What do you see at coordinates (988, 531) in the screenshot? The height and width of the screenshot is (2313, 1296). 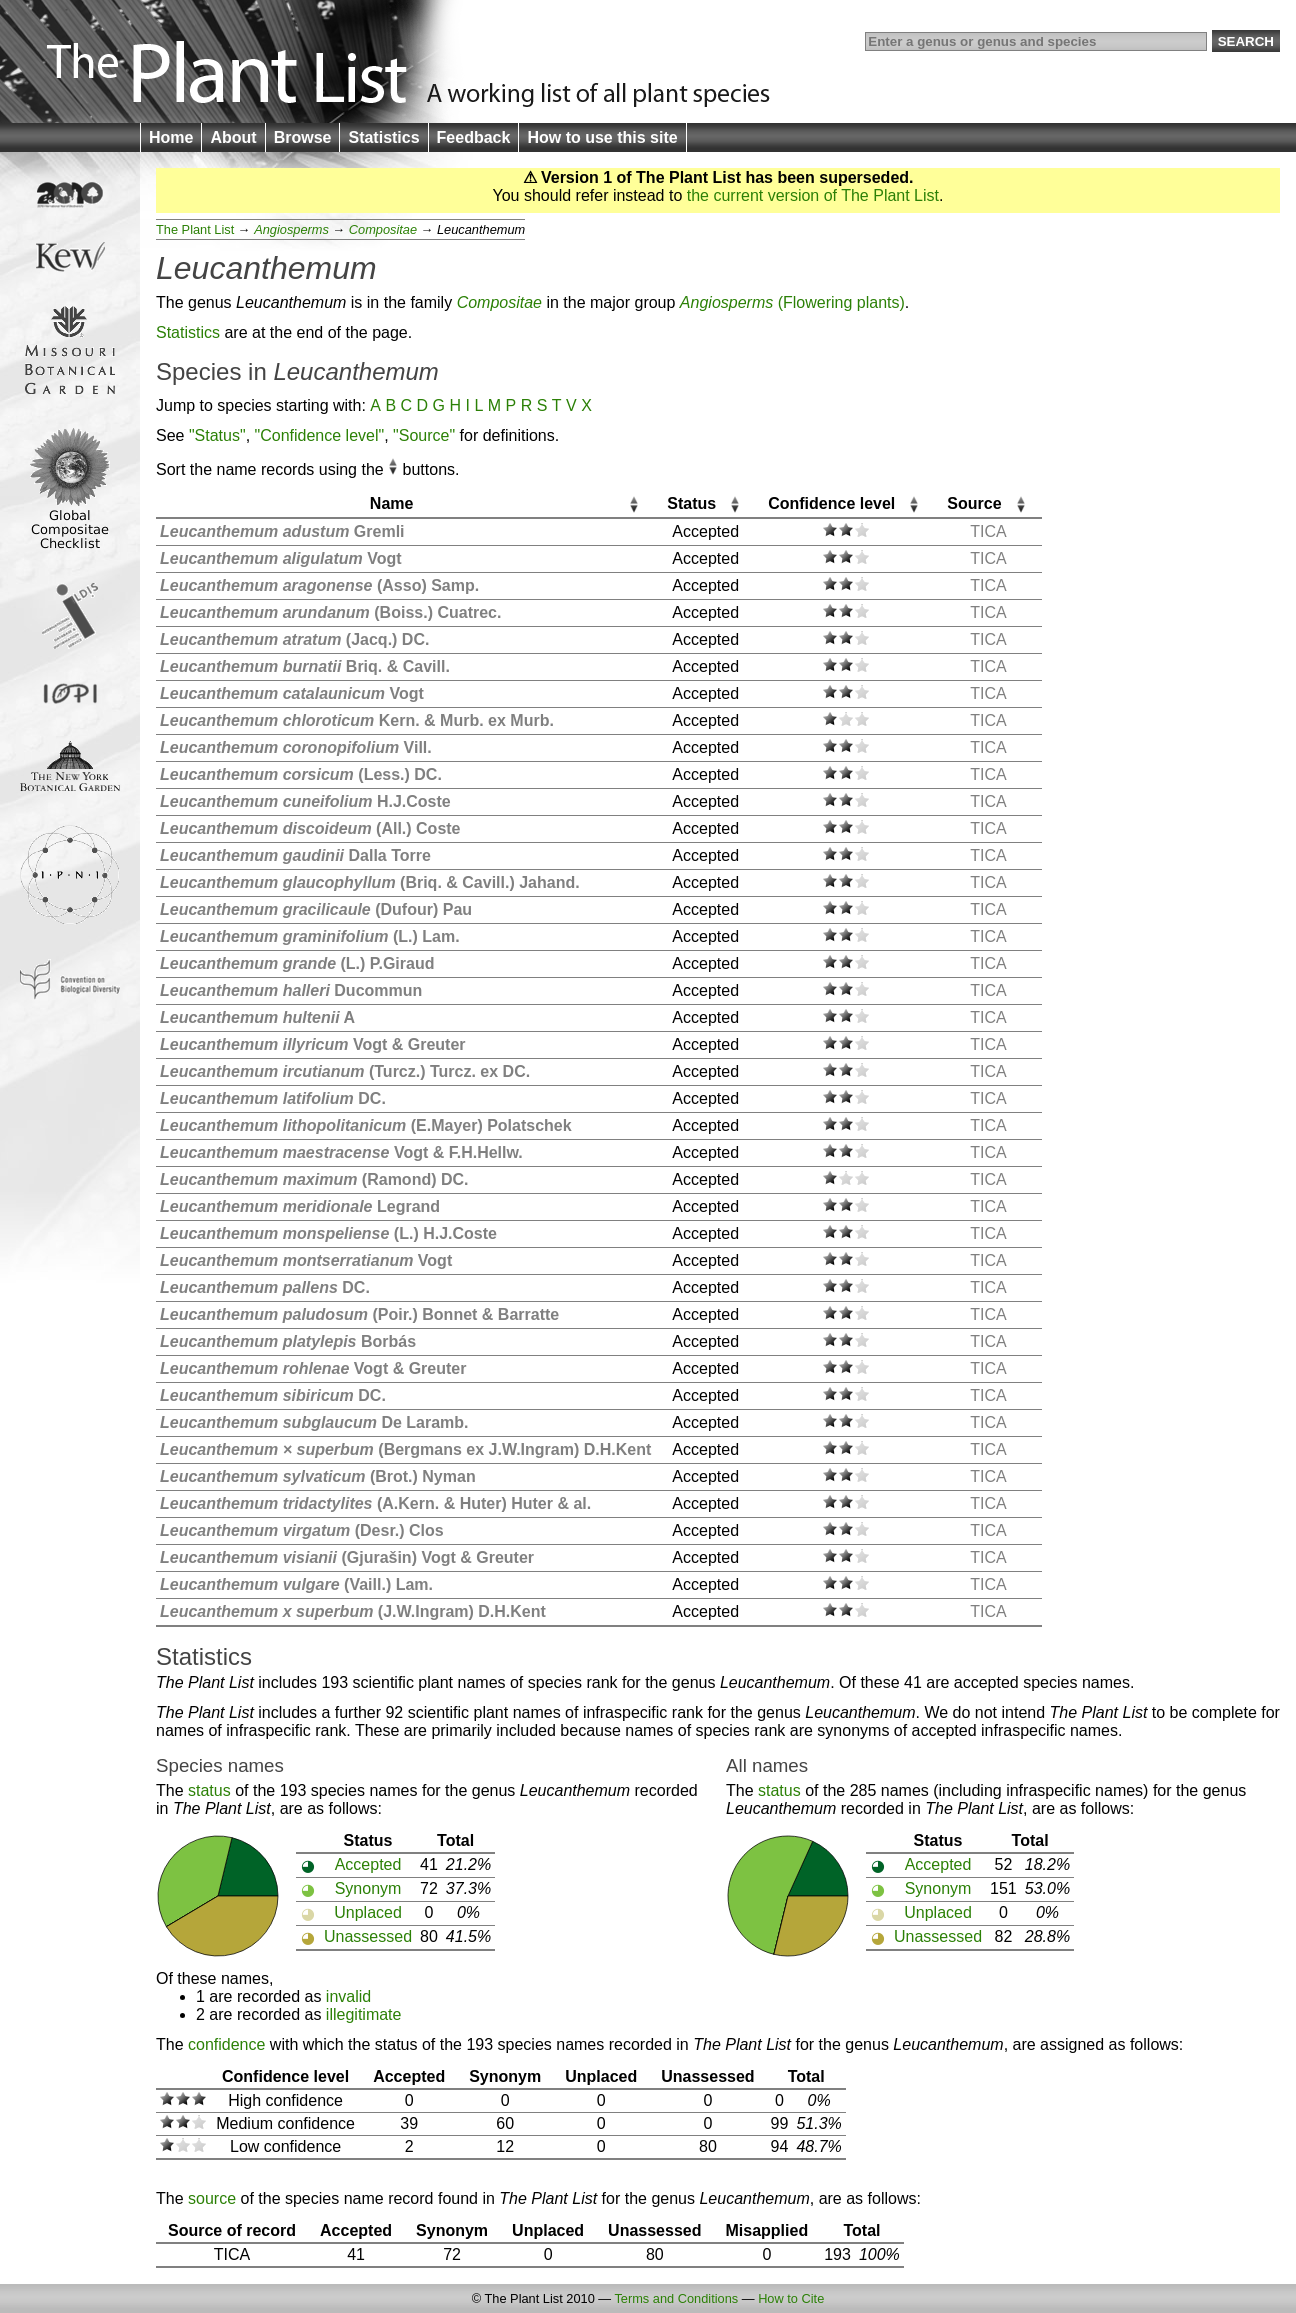 I see `TICA` at bounding box center [988, 531].